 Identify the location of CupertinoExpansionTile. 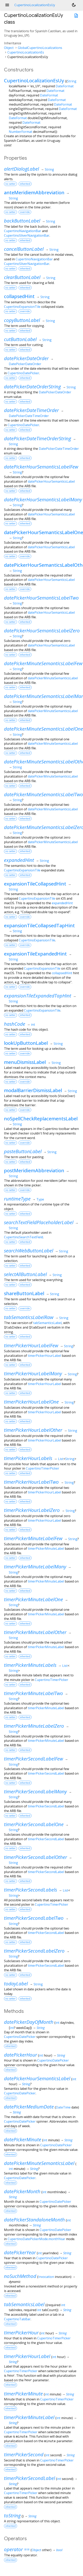
(22, 306).